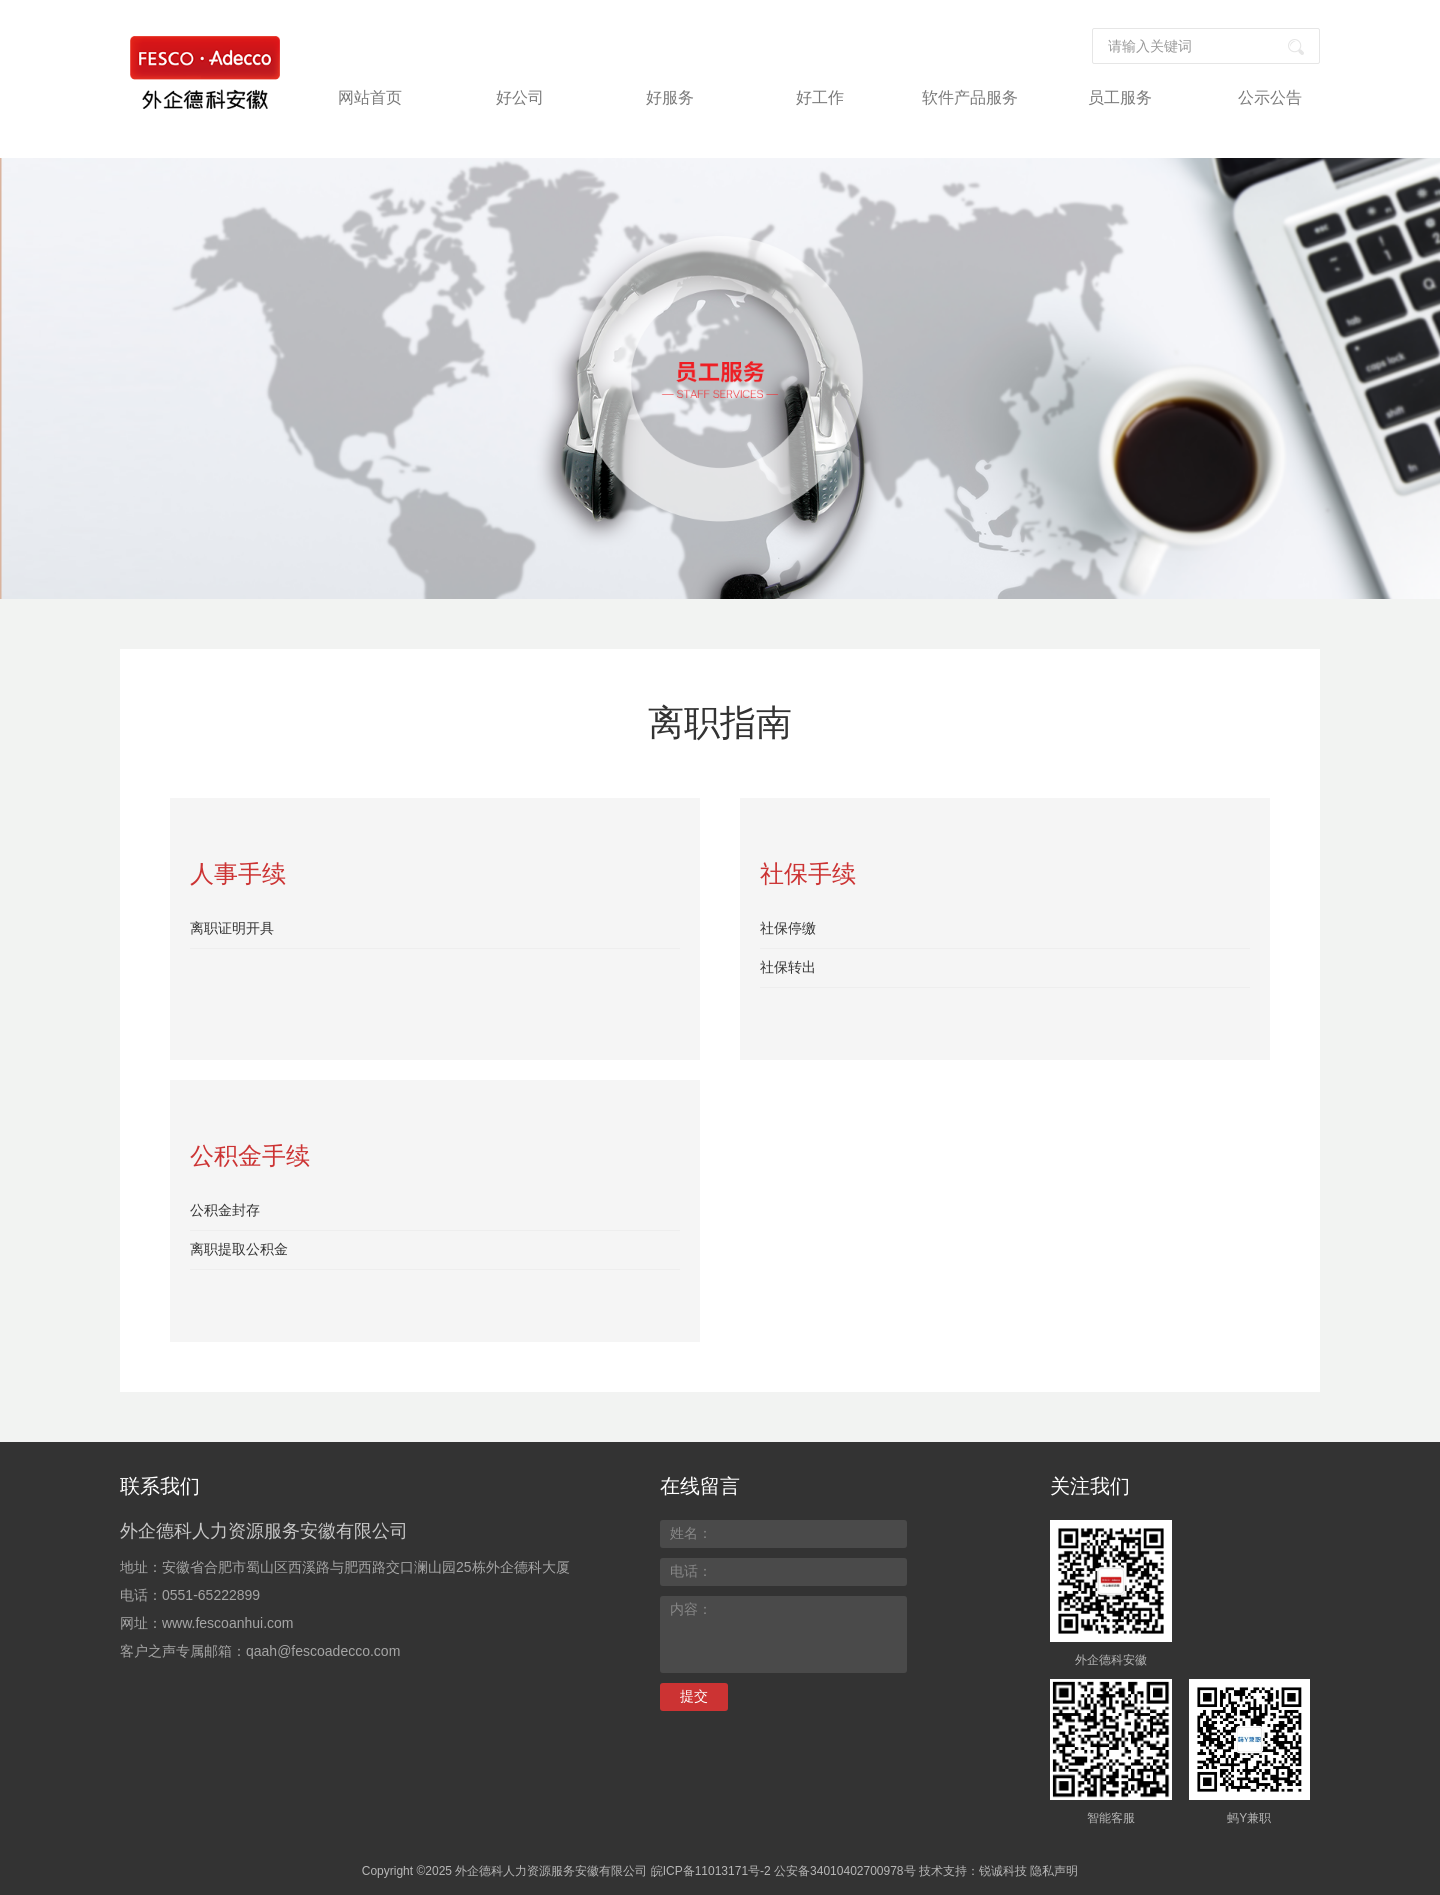  What do you see at coordinates (520, 97) in the screenshot?
I see `好公司` at bounding box center [520, 97].